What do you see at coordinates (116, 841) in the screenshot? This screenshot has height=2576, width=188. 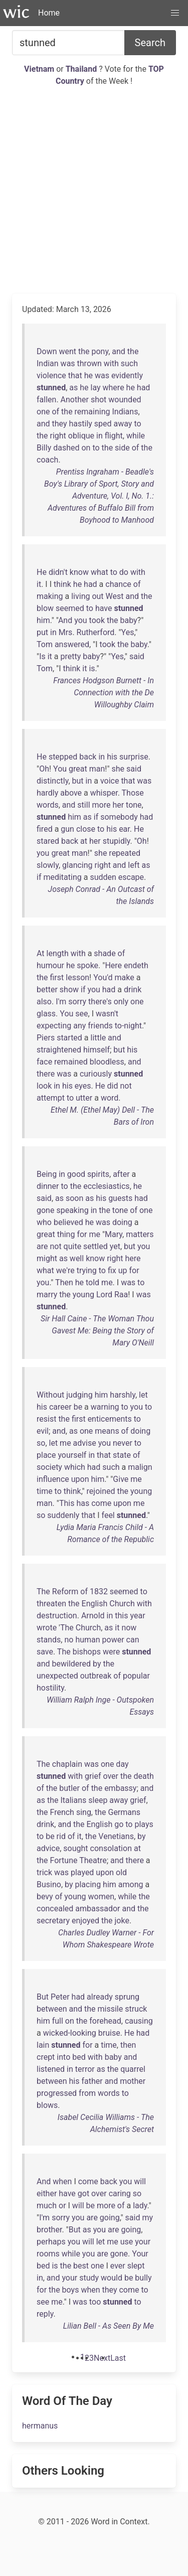 I see `stupidly` at bounding box center [116, 841].